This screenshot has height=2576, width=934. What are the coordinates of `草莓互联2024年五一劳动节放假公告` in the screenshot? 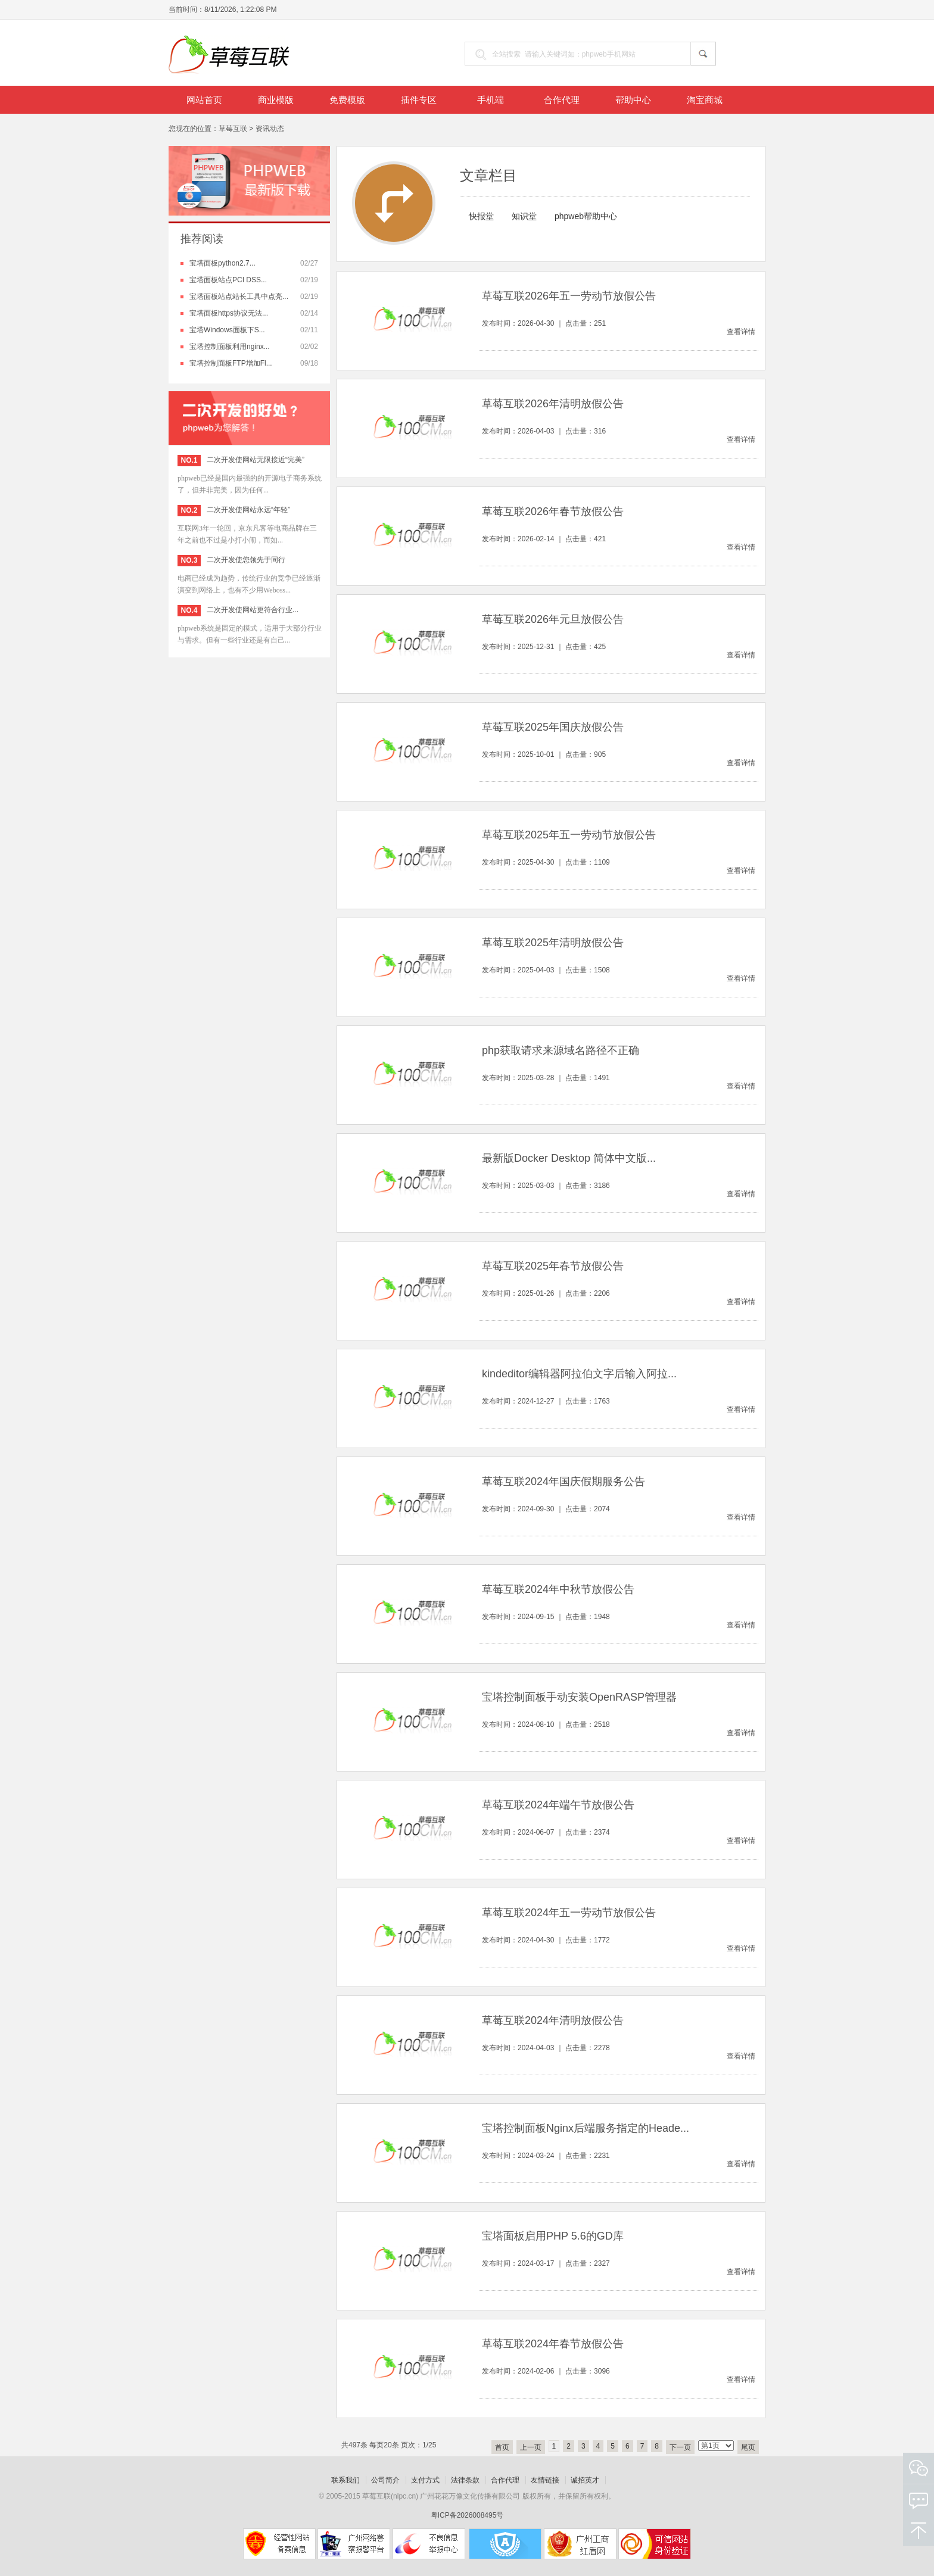 It's located at (569, 1913).